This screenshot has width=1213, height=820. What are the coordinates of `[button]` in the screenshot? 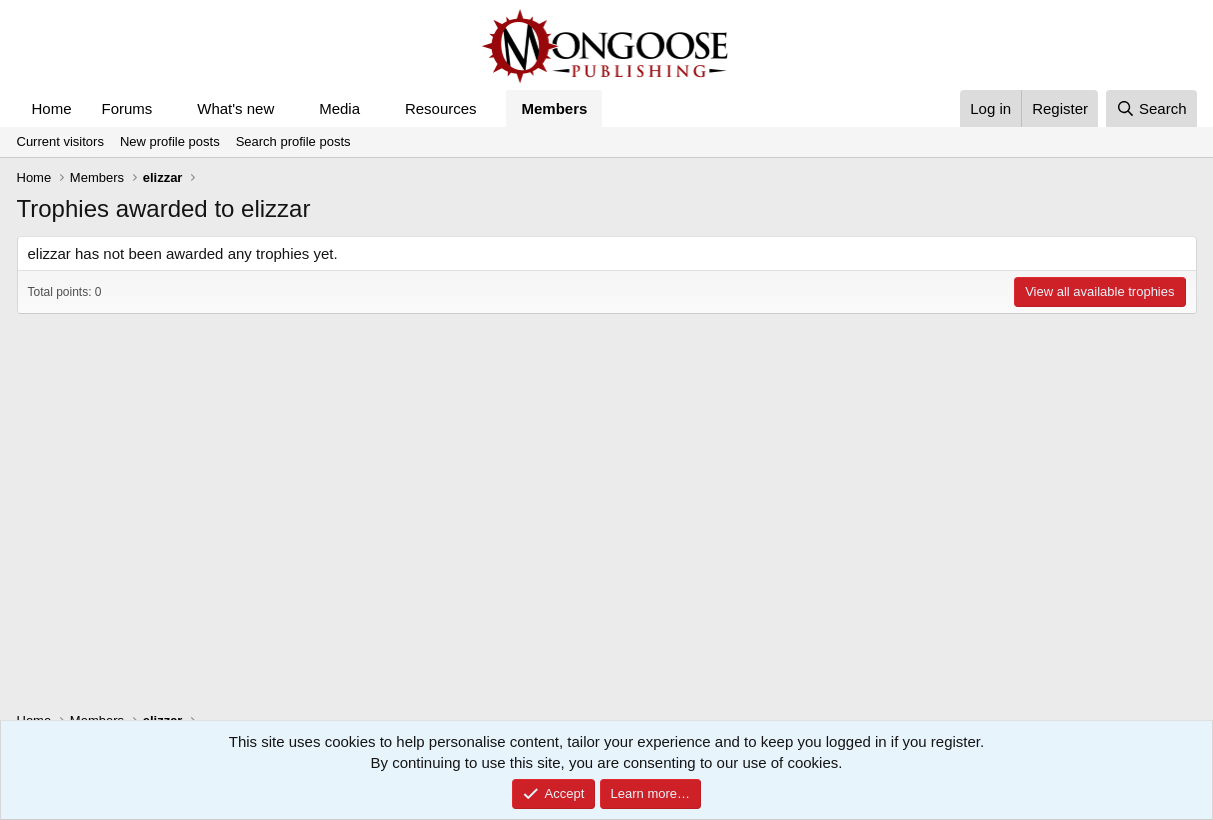 It's located at (168, 108).